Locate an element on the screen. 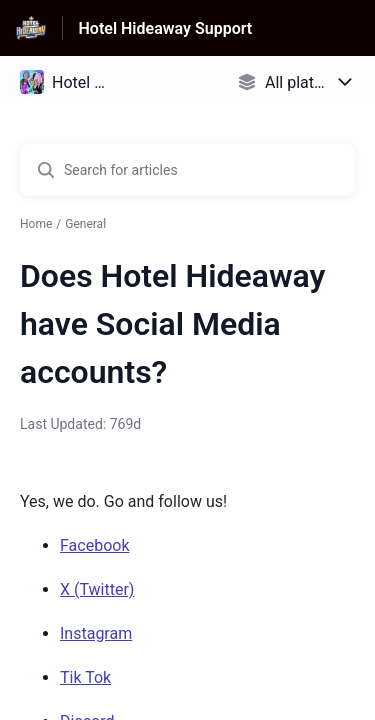 Image resolution: width=375 pixels, height=720 pixels. X (Twitter) is located at coordinates (97, 589).